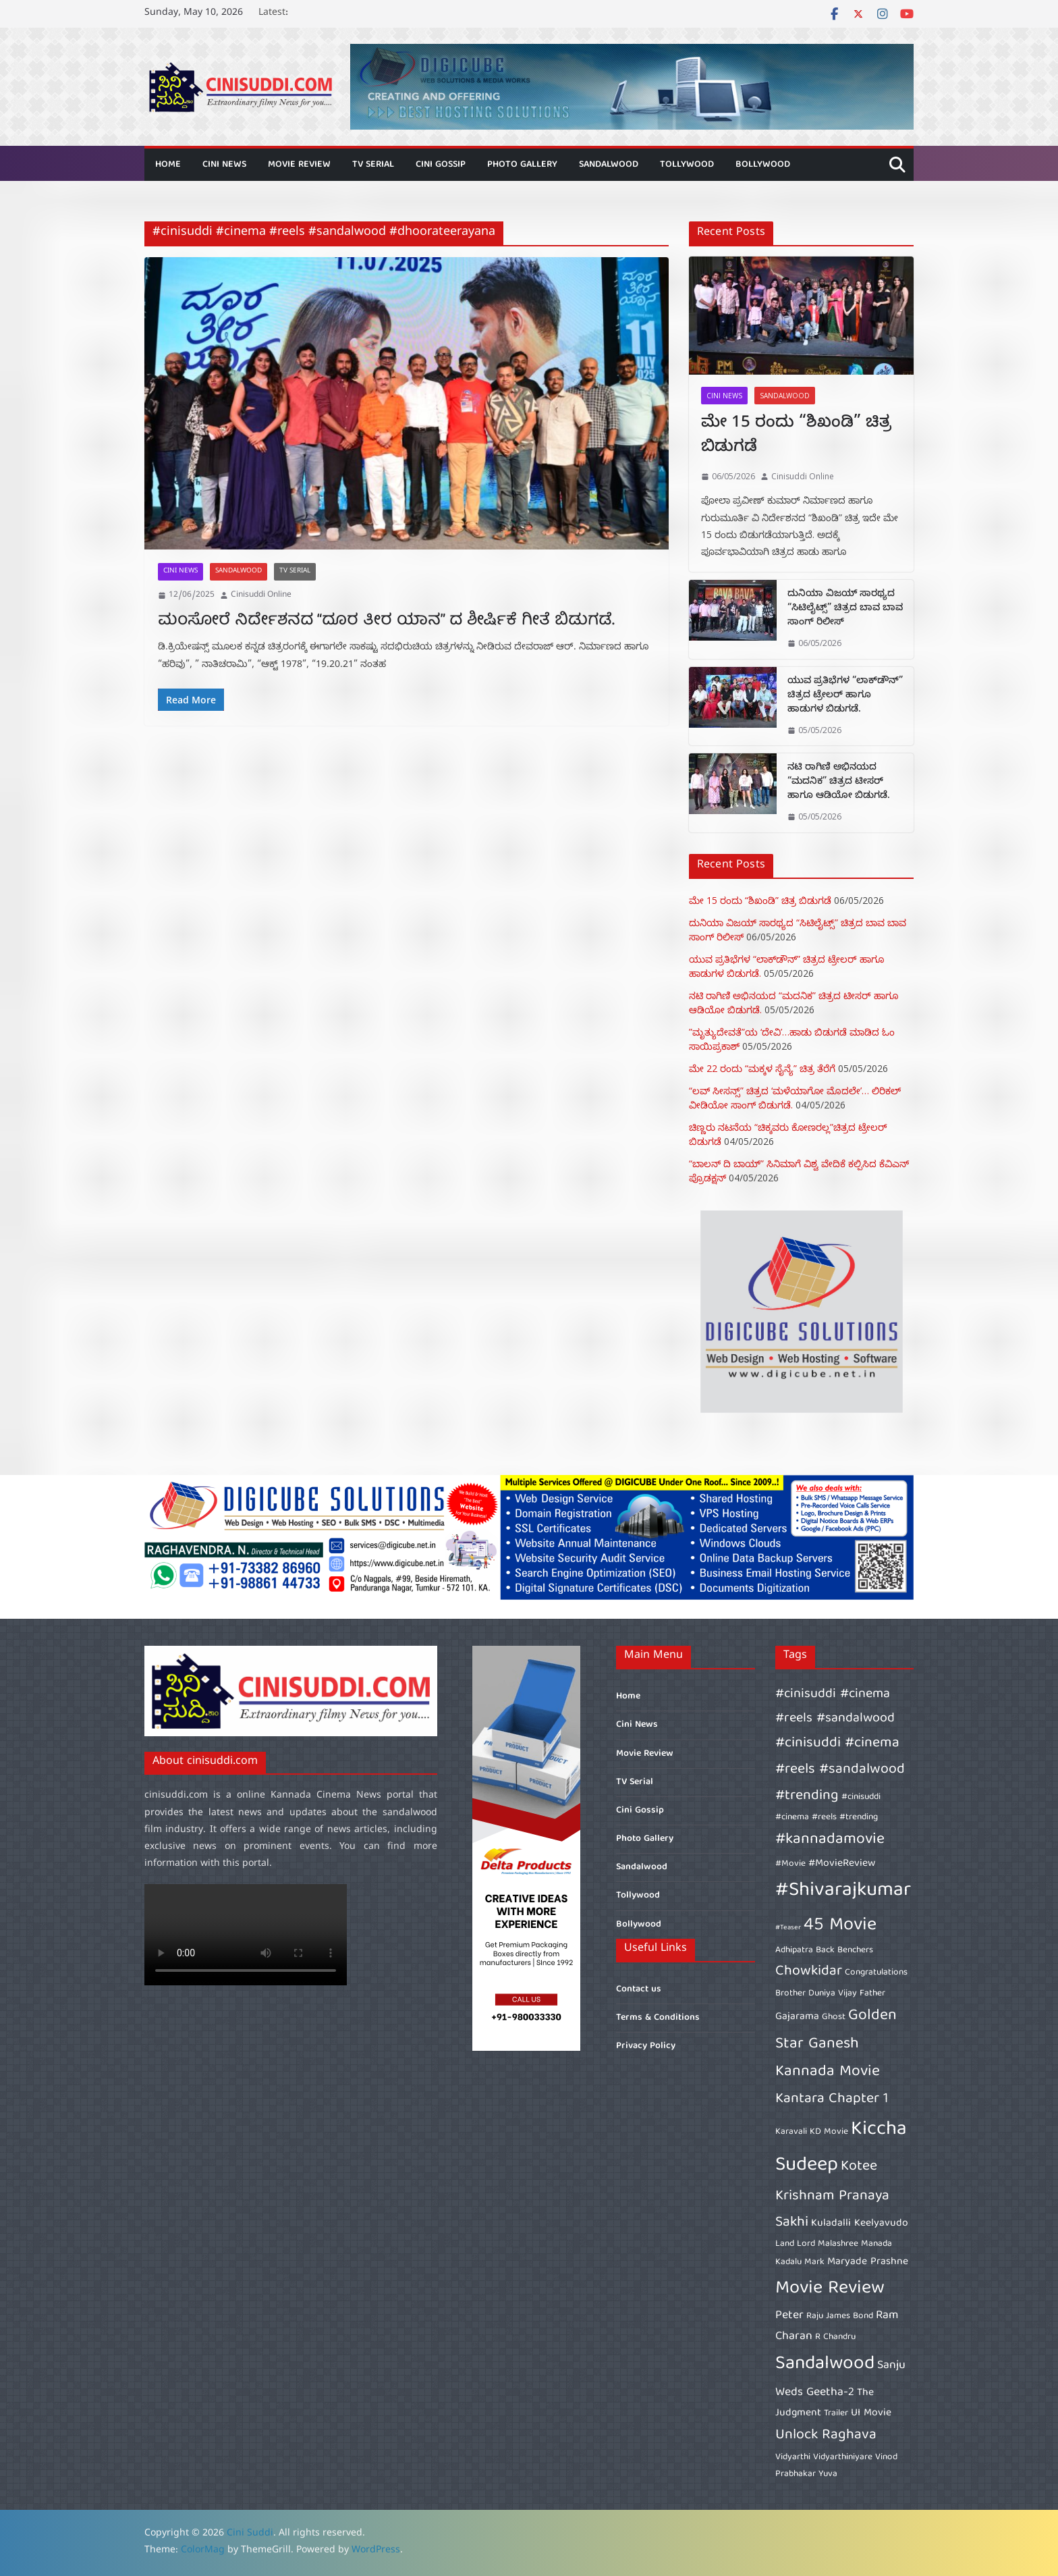  I want to click on ಮೇ 22 ರಂದು “ಮಕ್ಕಳ ಸೈನ್ಯೆ” ಚಿತ್ರ ತೆರೆಗೆ, so click(762, 1068).